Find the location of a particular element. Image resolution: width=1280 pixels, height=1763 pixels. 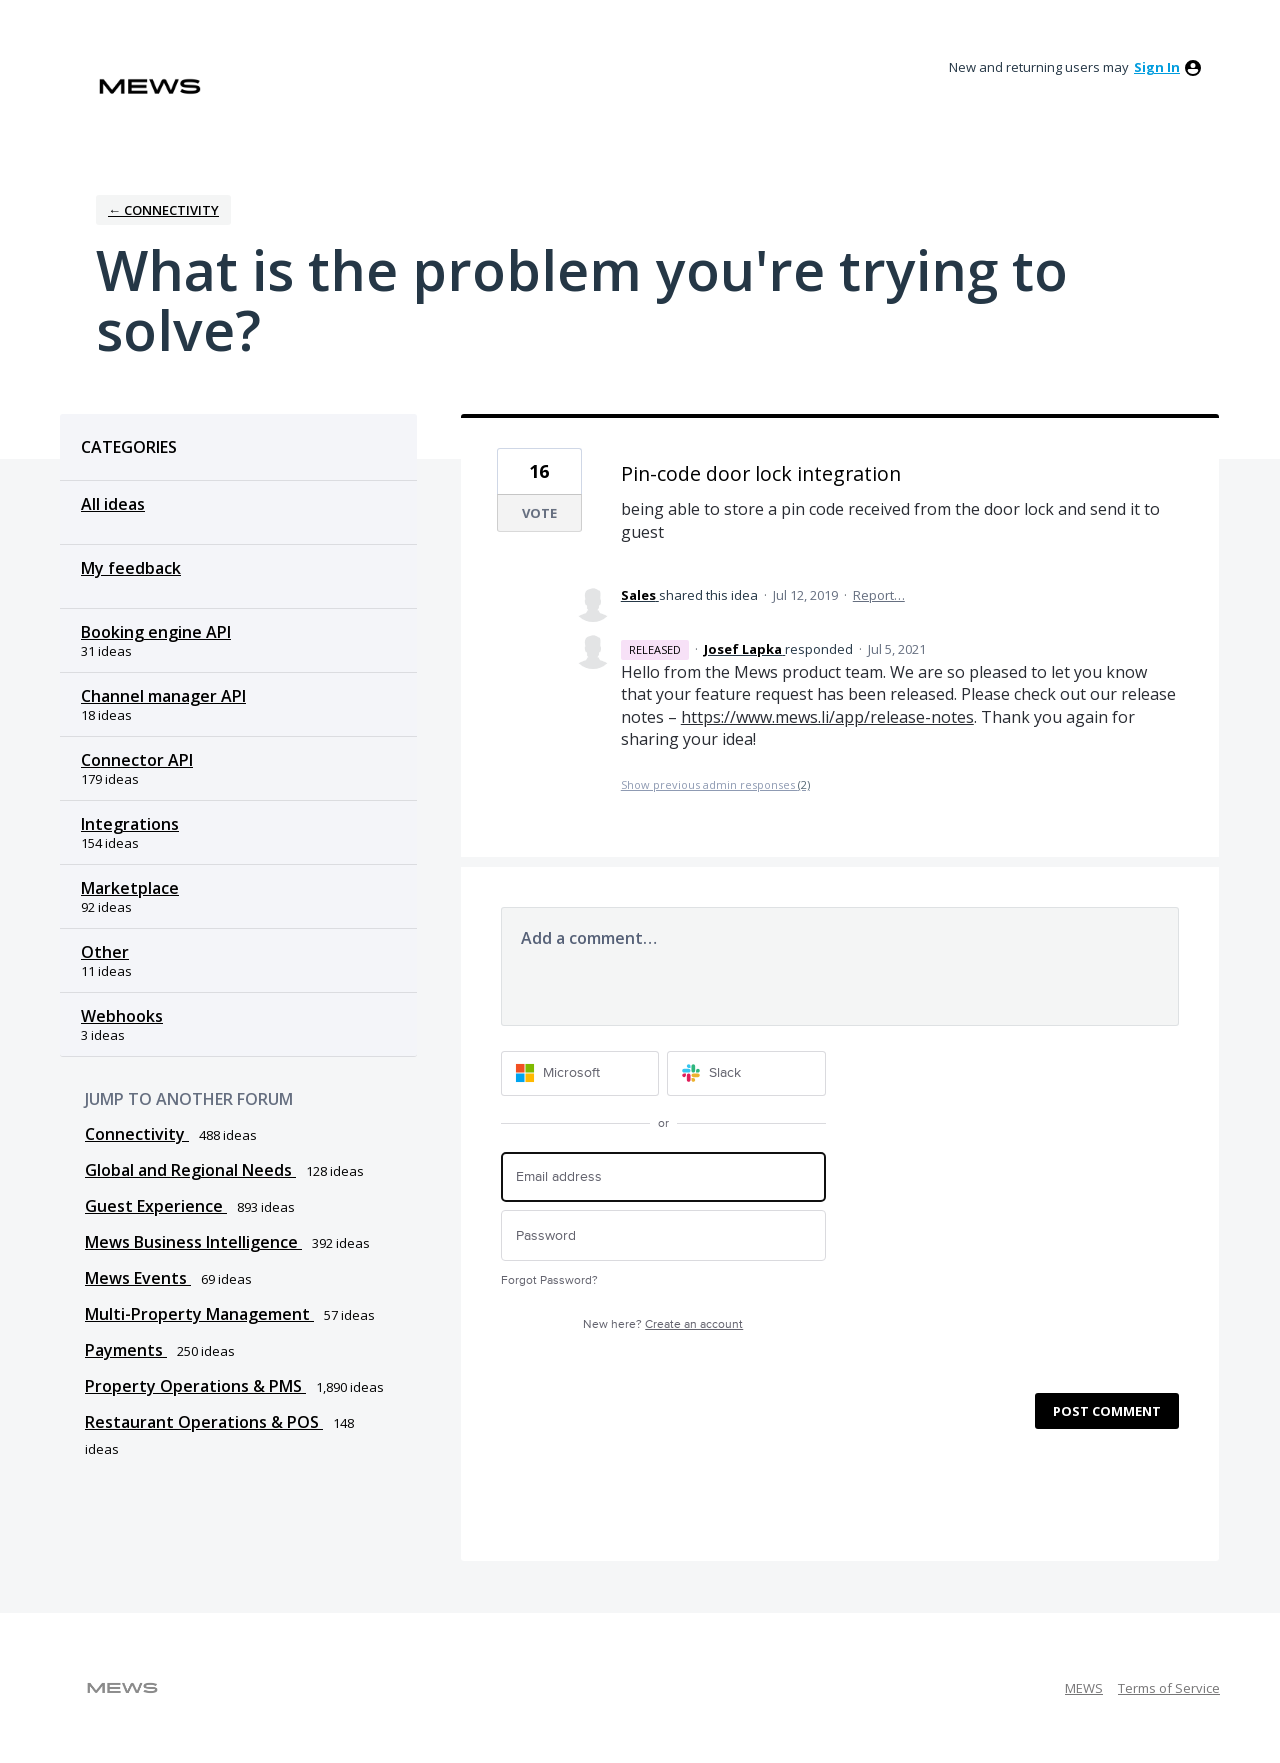

Terms of Service is located at coordinates (1169, 1688).